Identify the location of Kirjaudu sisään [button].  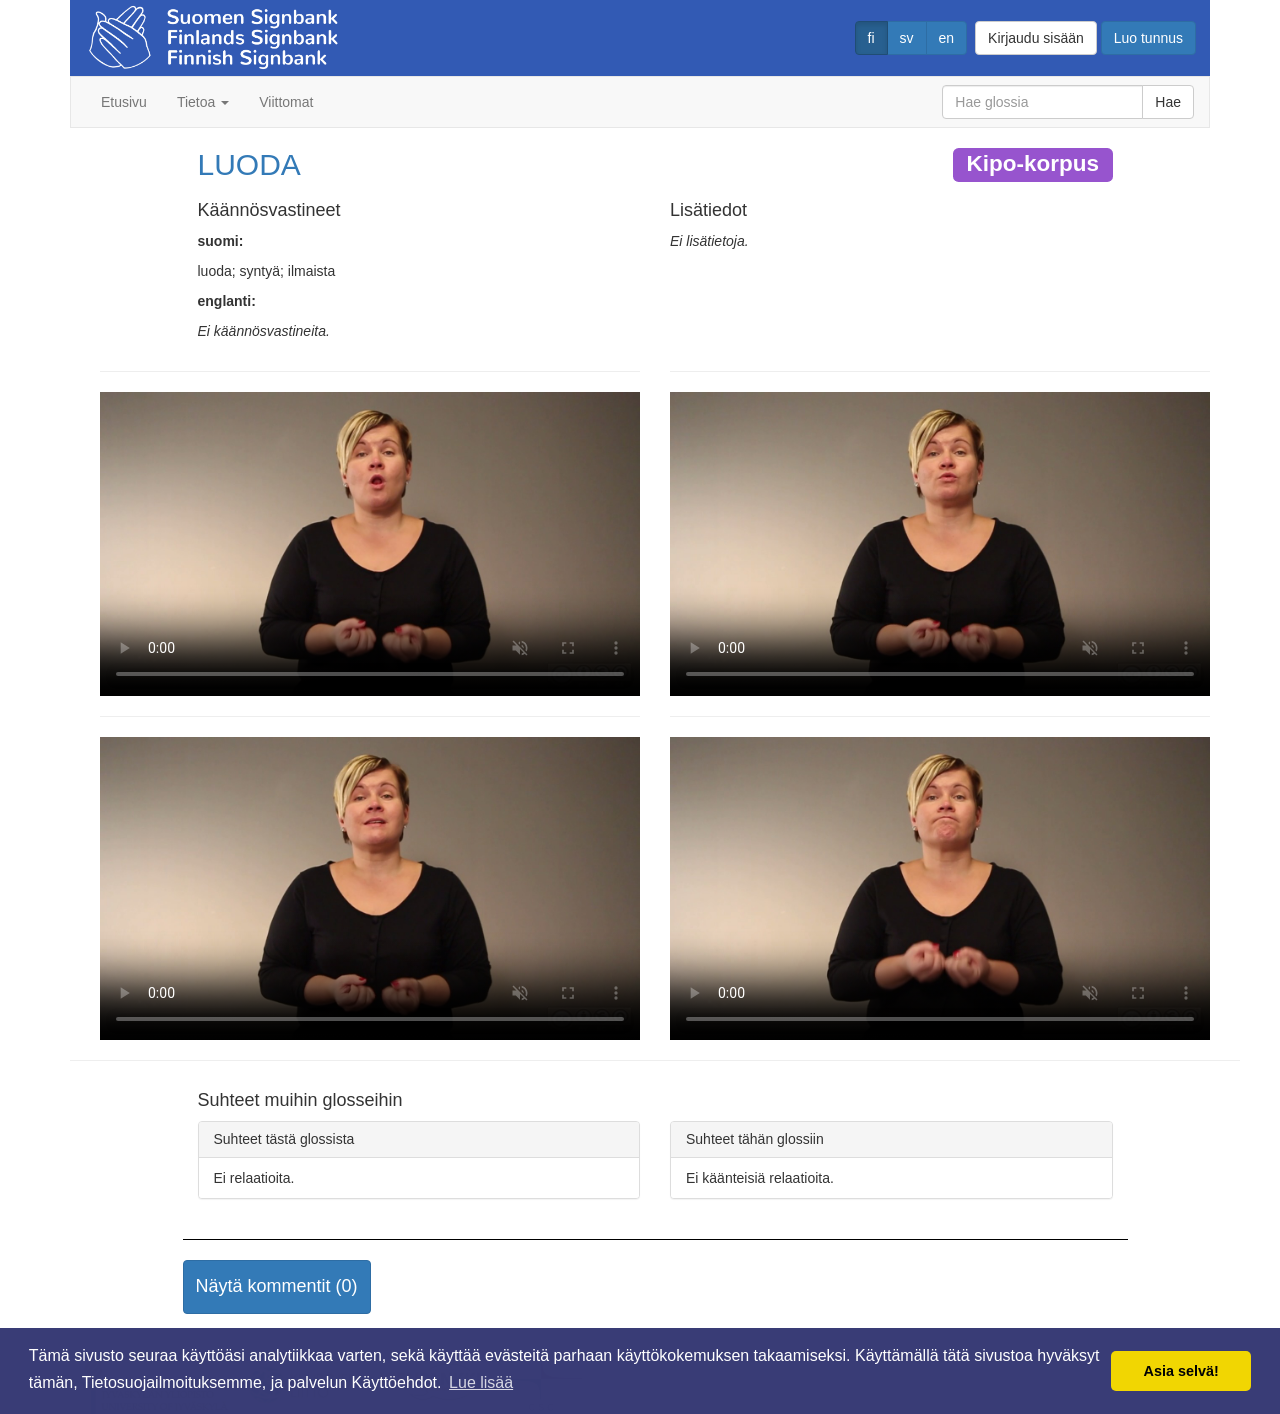
(1036, 38).